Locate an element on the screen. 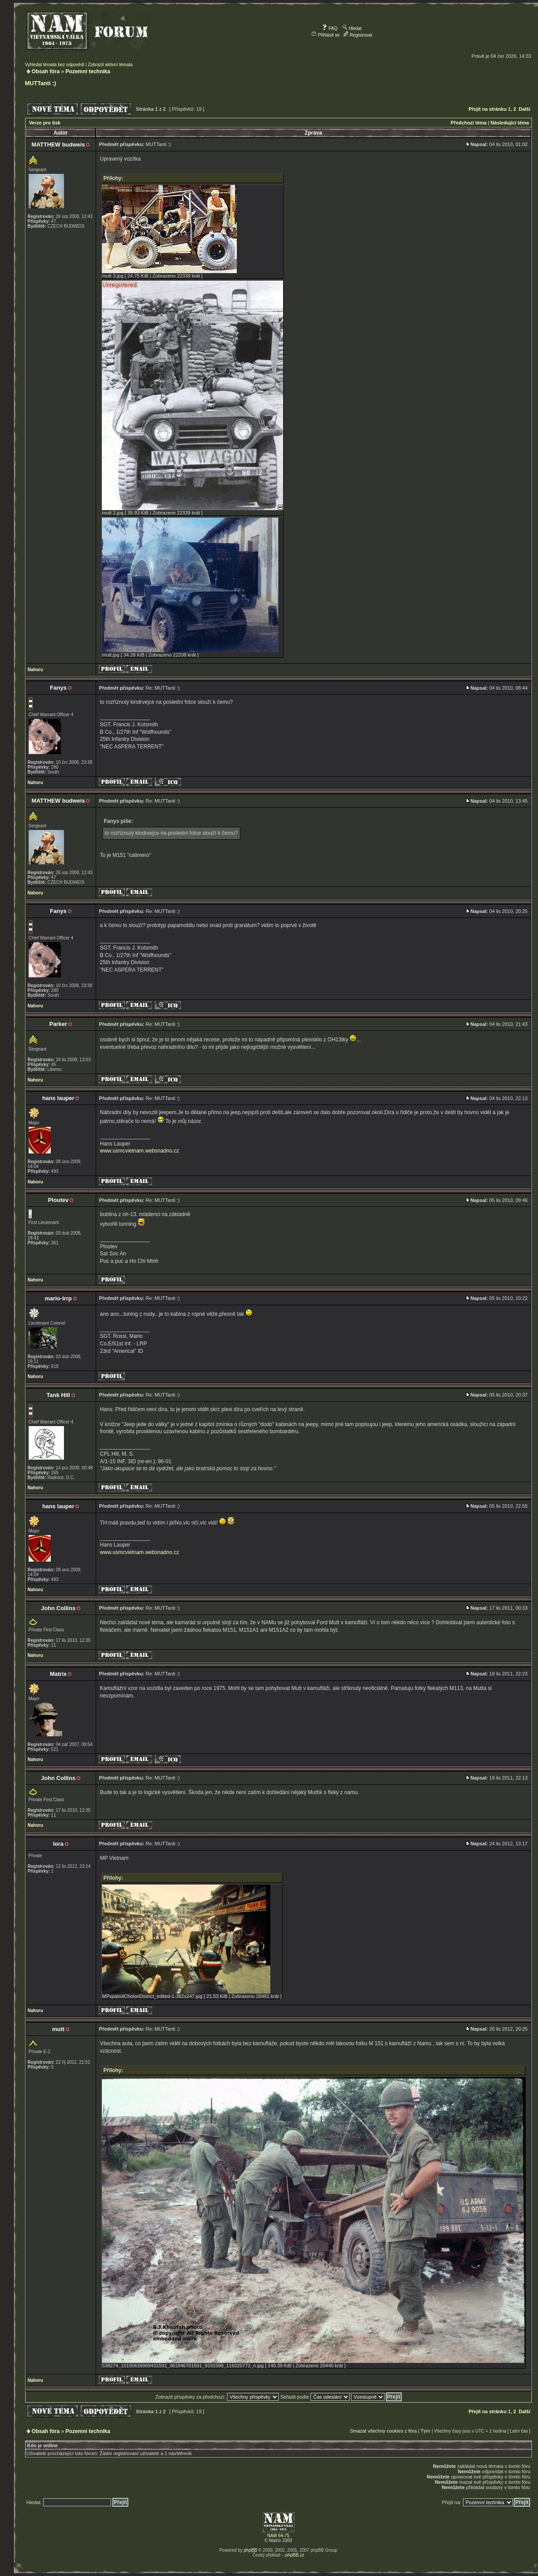  MUTTanti :) is located at coordinates (40, 83).